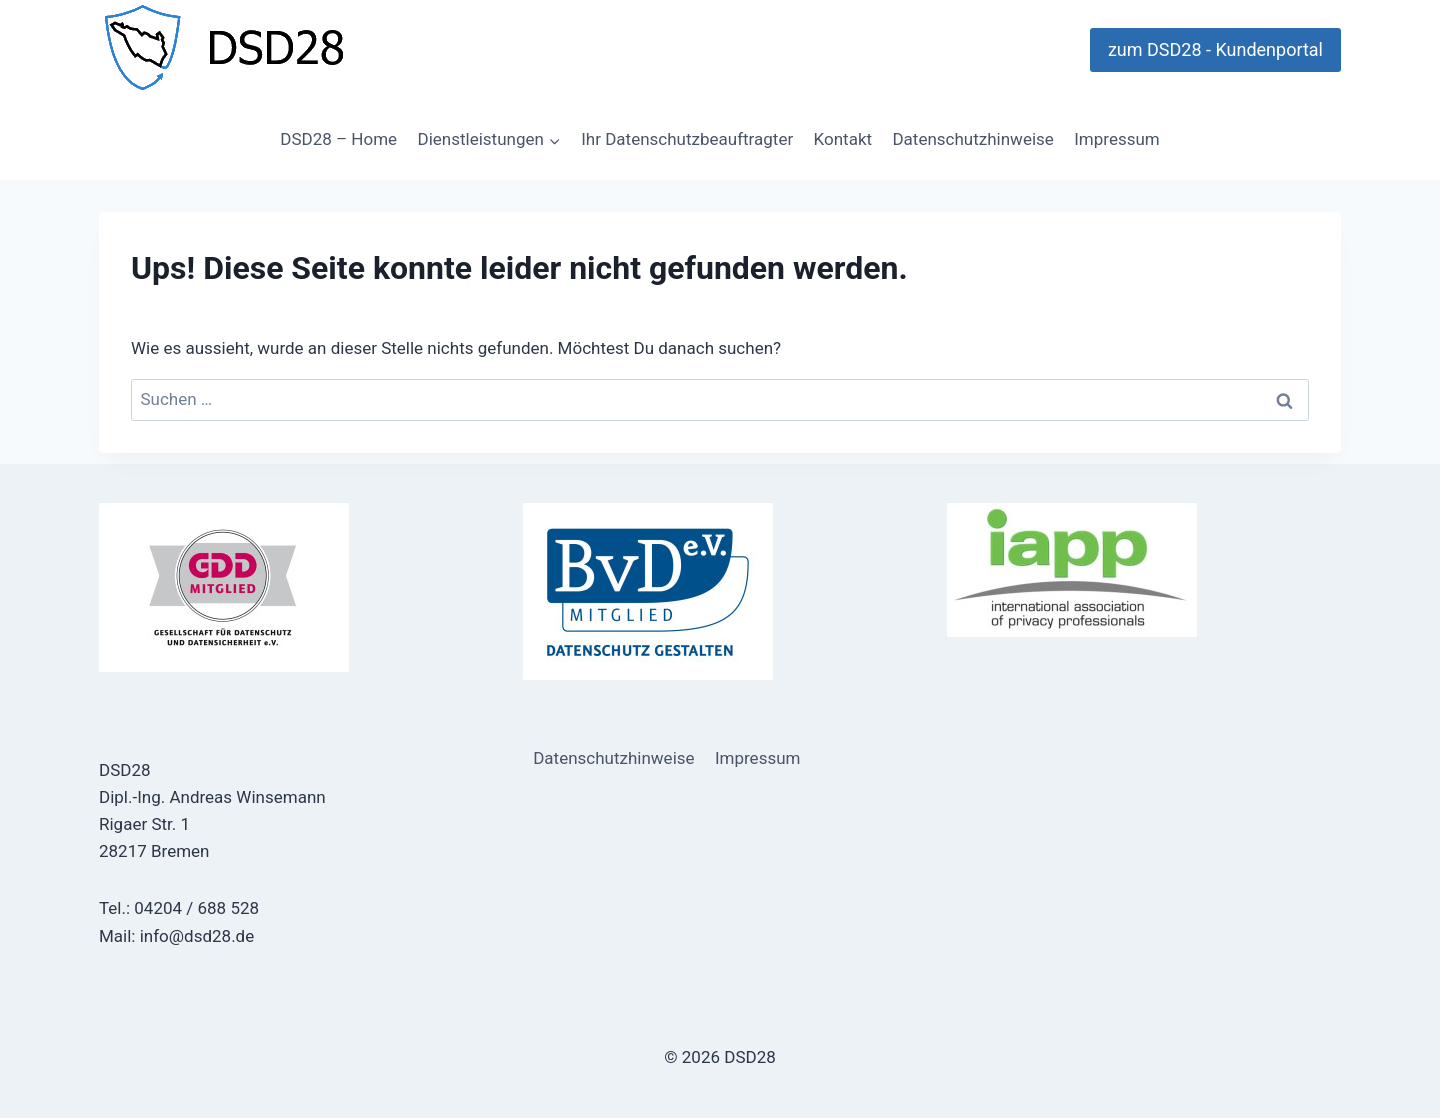 The width and height of the screenshot is (1440, 1118). Describe the element at coordinates (687, 139) in the screenshot. I see `Ihr Datenschutzbeauftragter` at that location.